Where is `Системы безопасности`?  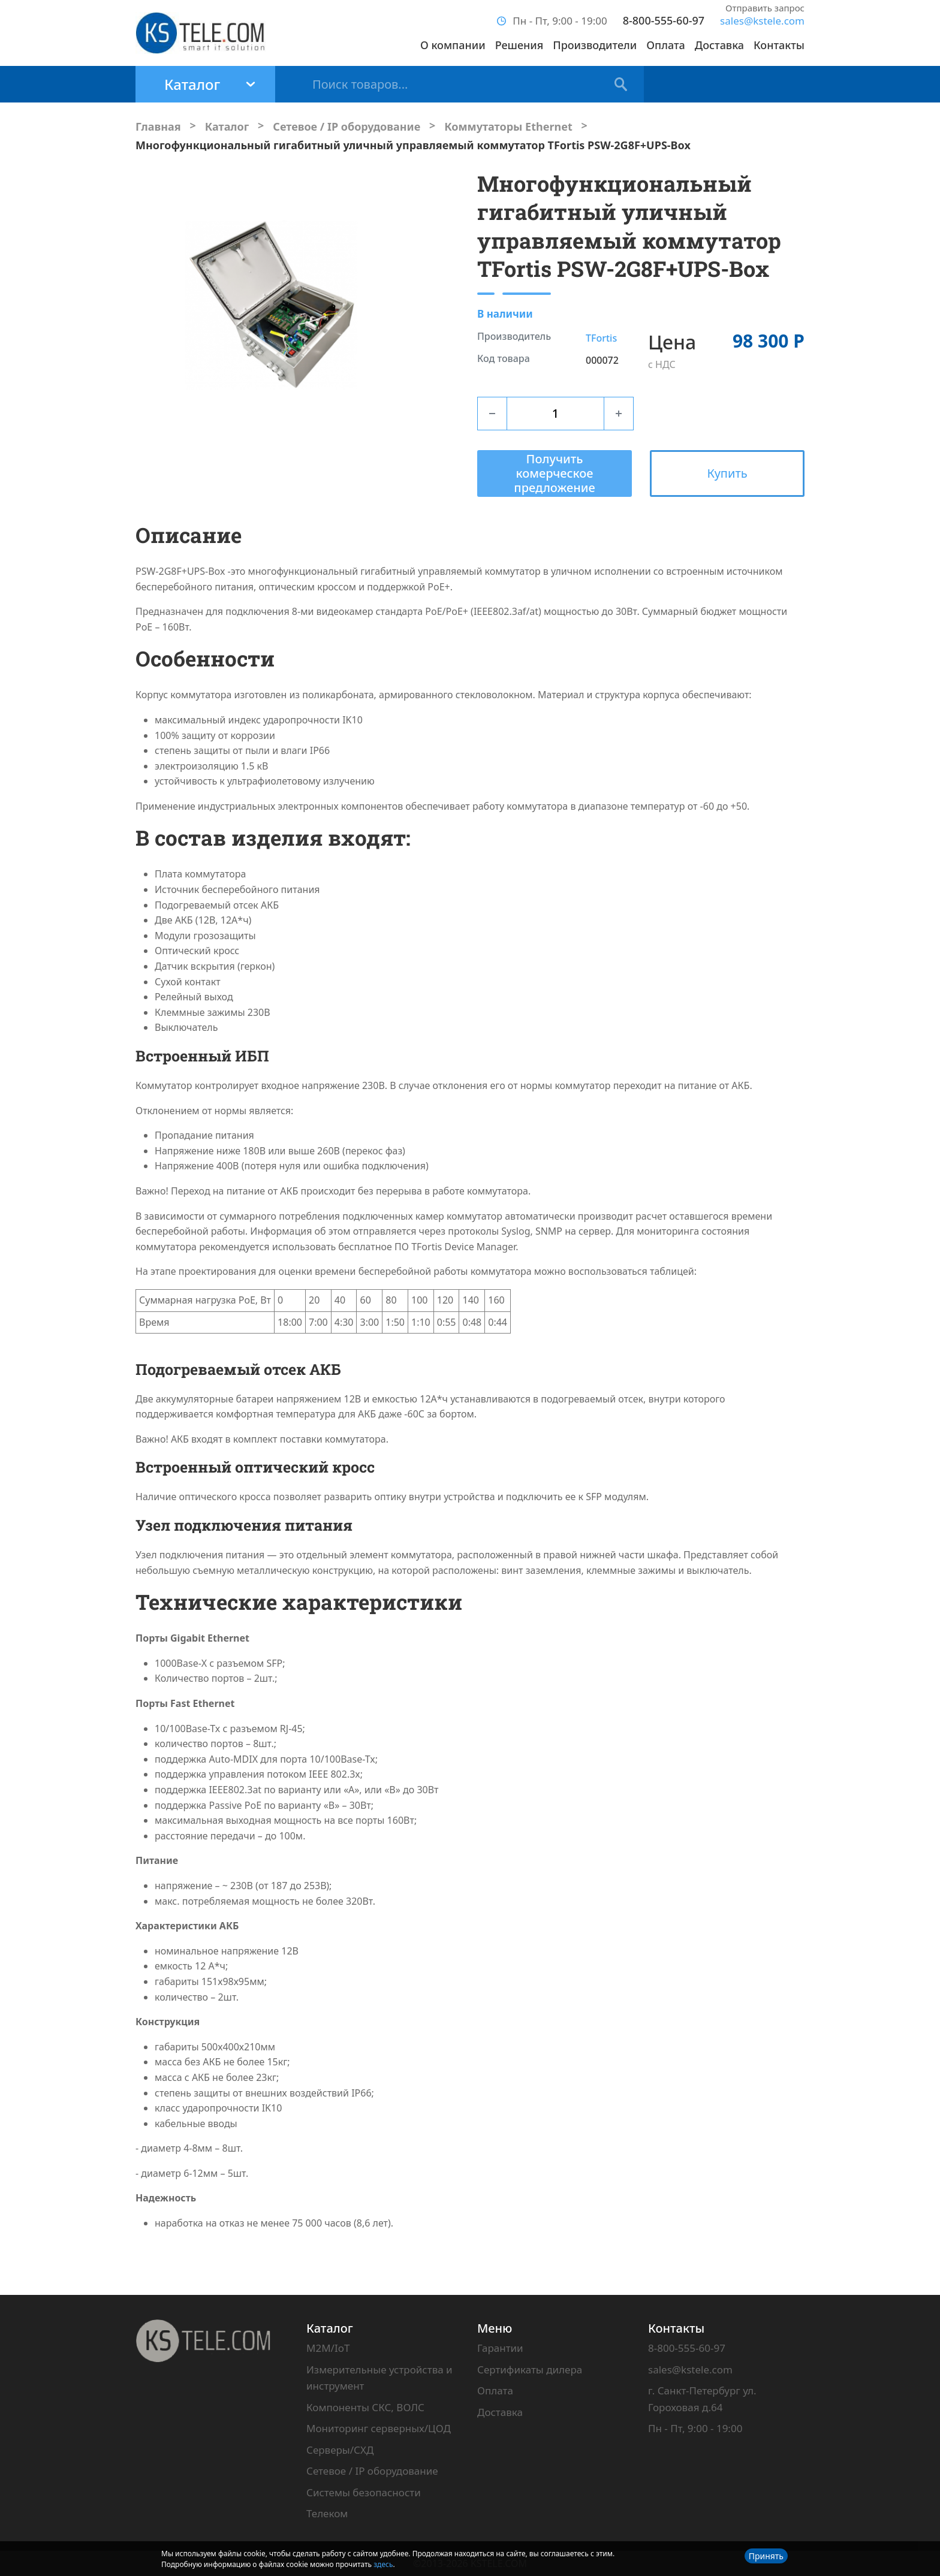 Системы безопасности is located at coordinates (363, 2492).